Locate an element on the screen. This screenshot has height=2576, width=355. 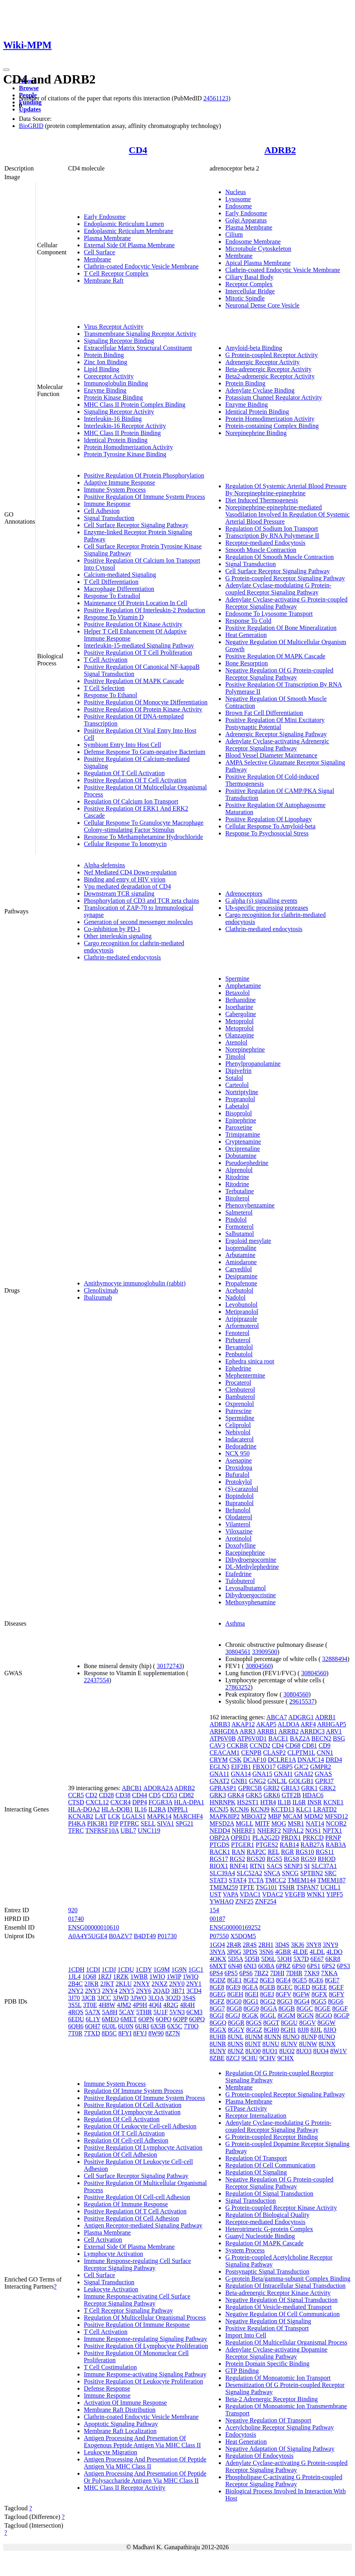
Alpha-defensins is located at coordinates (104, 865).